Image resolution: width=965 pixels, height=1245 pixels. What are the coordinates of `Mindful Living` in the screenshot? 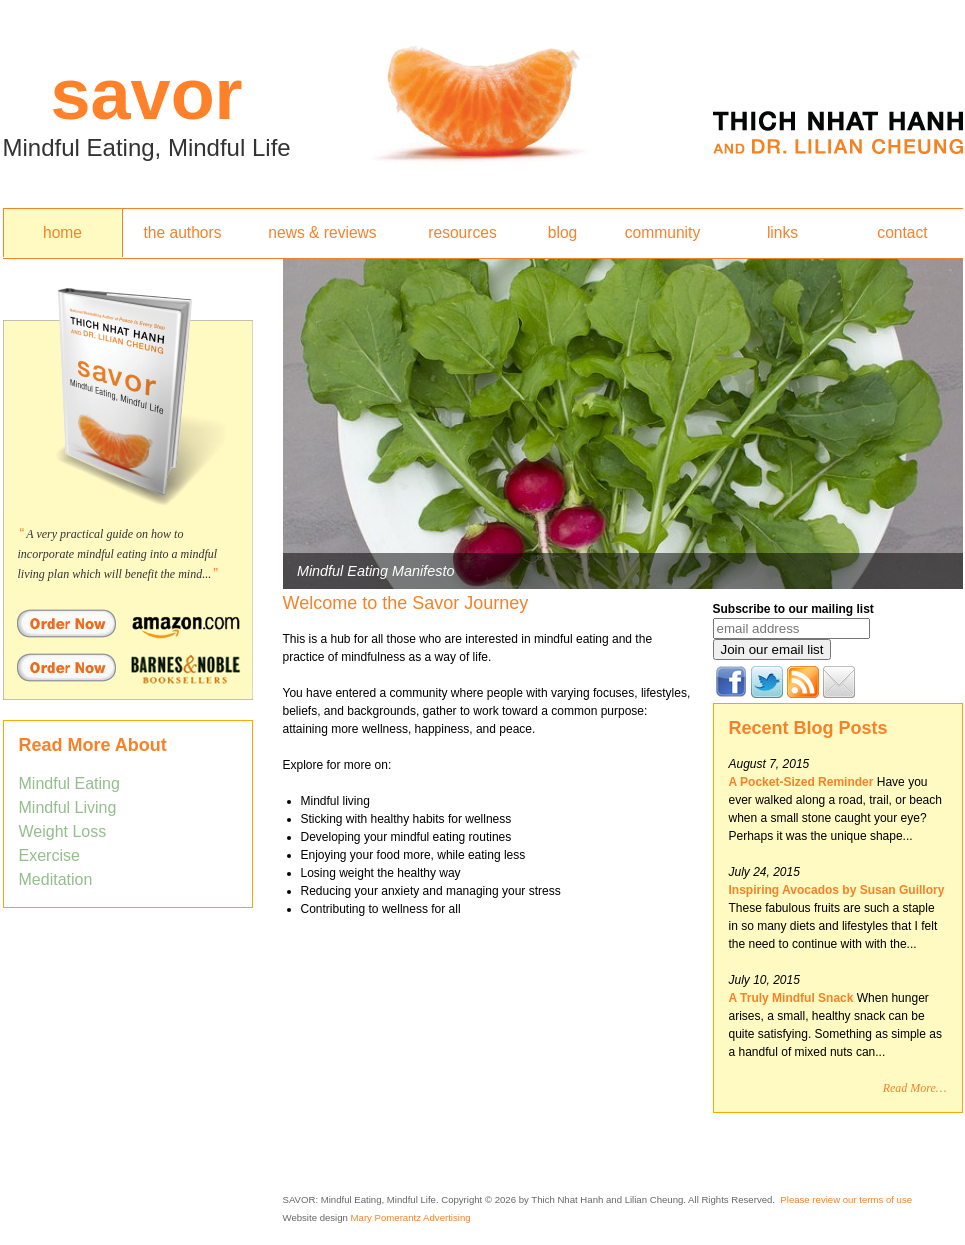 It's located at (68, 807).